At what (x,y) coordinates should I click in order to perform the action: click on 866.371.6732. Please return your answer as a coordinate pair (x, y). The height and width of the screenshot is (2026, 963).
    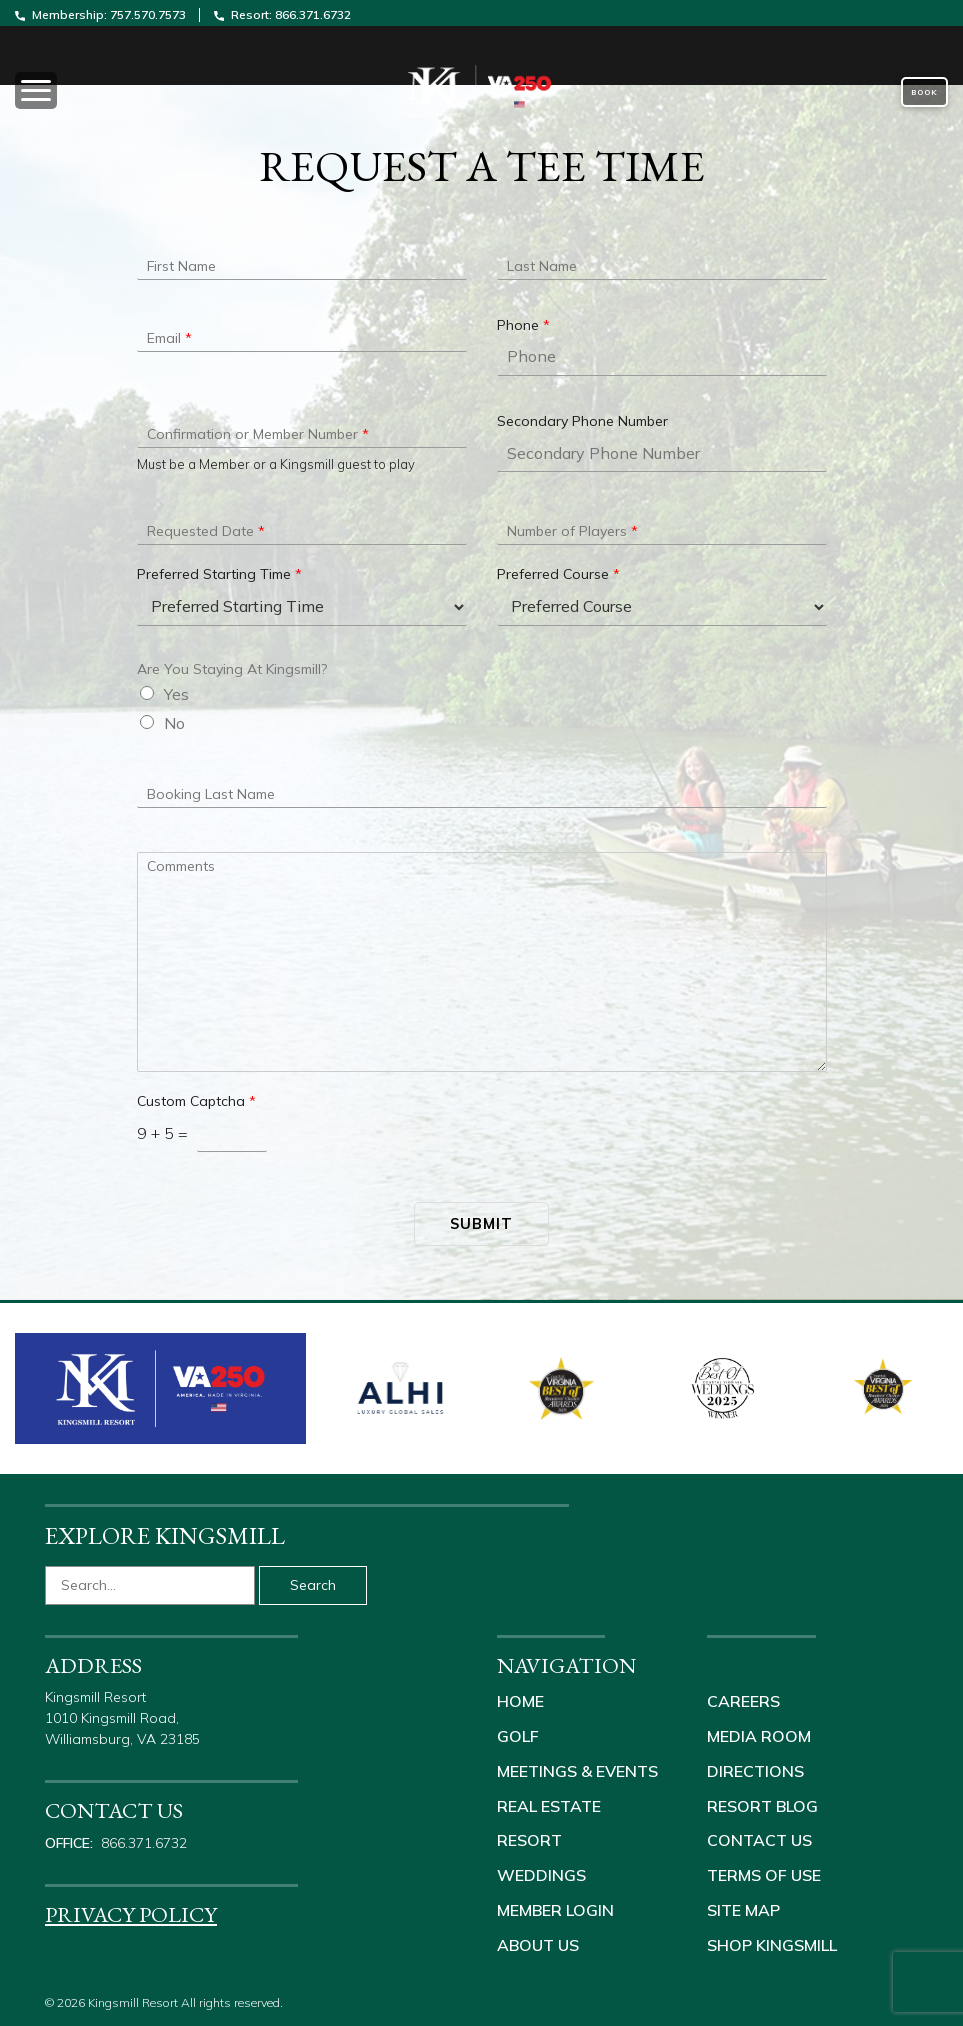
    Looking at the image, I should click on (144, 1843).